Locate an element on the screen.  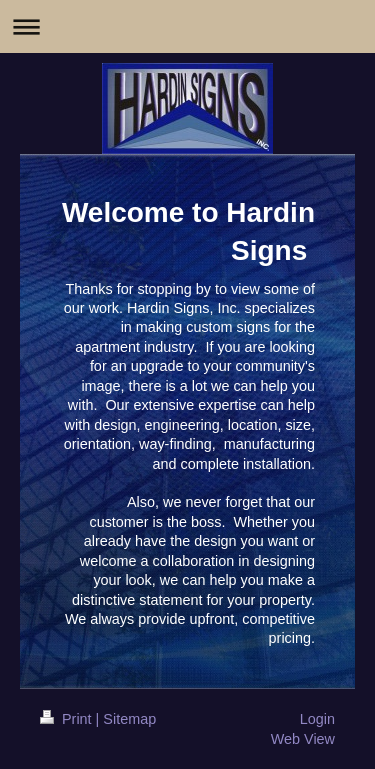
Print is located at coordinates (68, 719).